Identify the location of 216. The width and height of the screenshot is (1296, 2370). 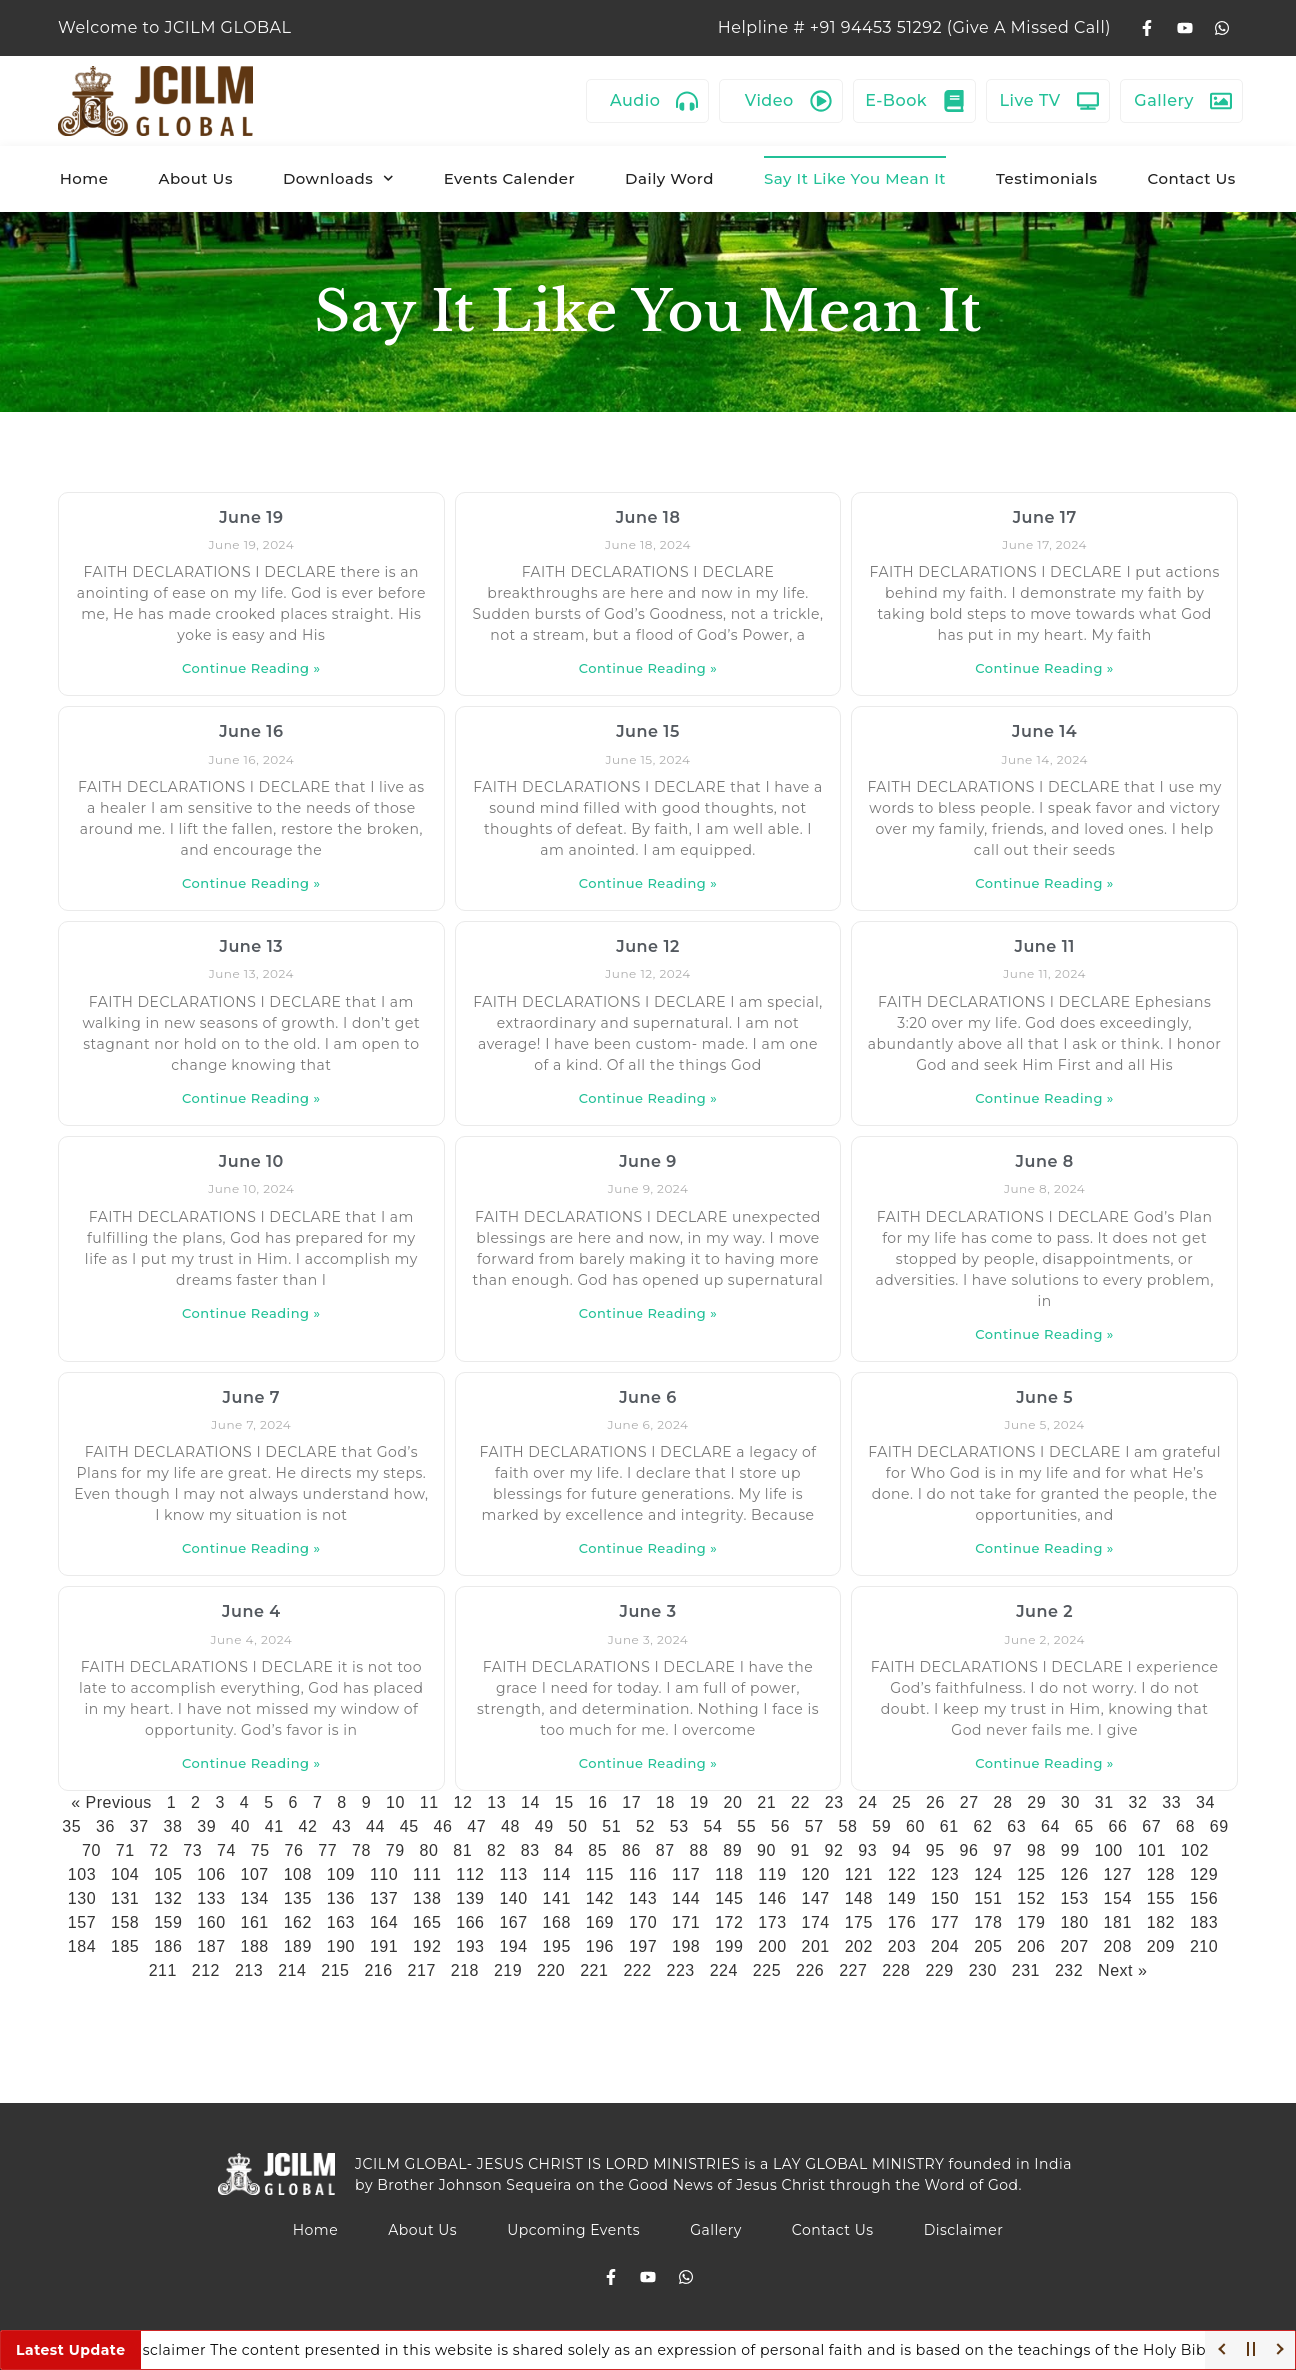
(378, 1970).